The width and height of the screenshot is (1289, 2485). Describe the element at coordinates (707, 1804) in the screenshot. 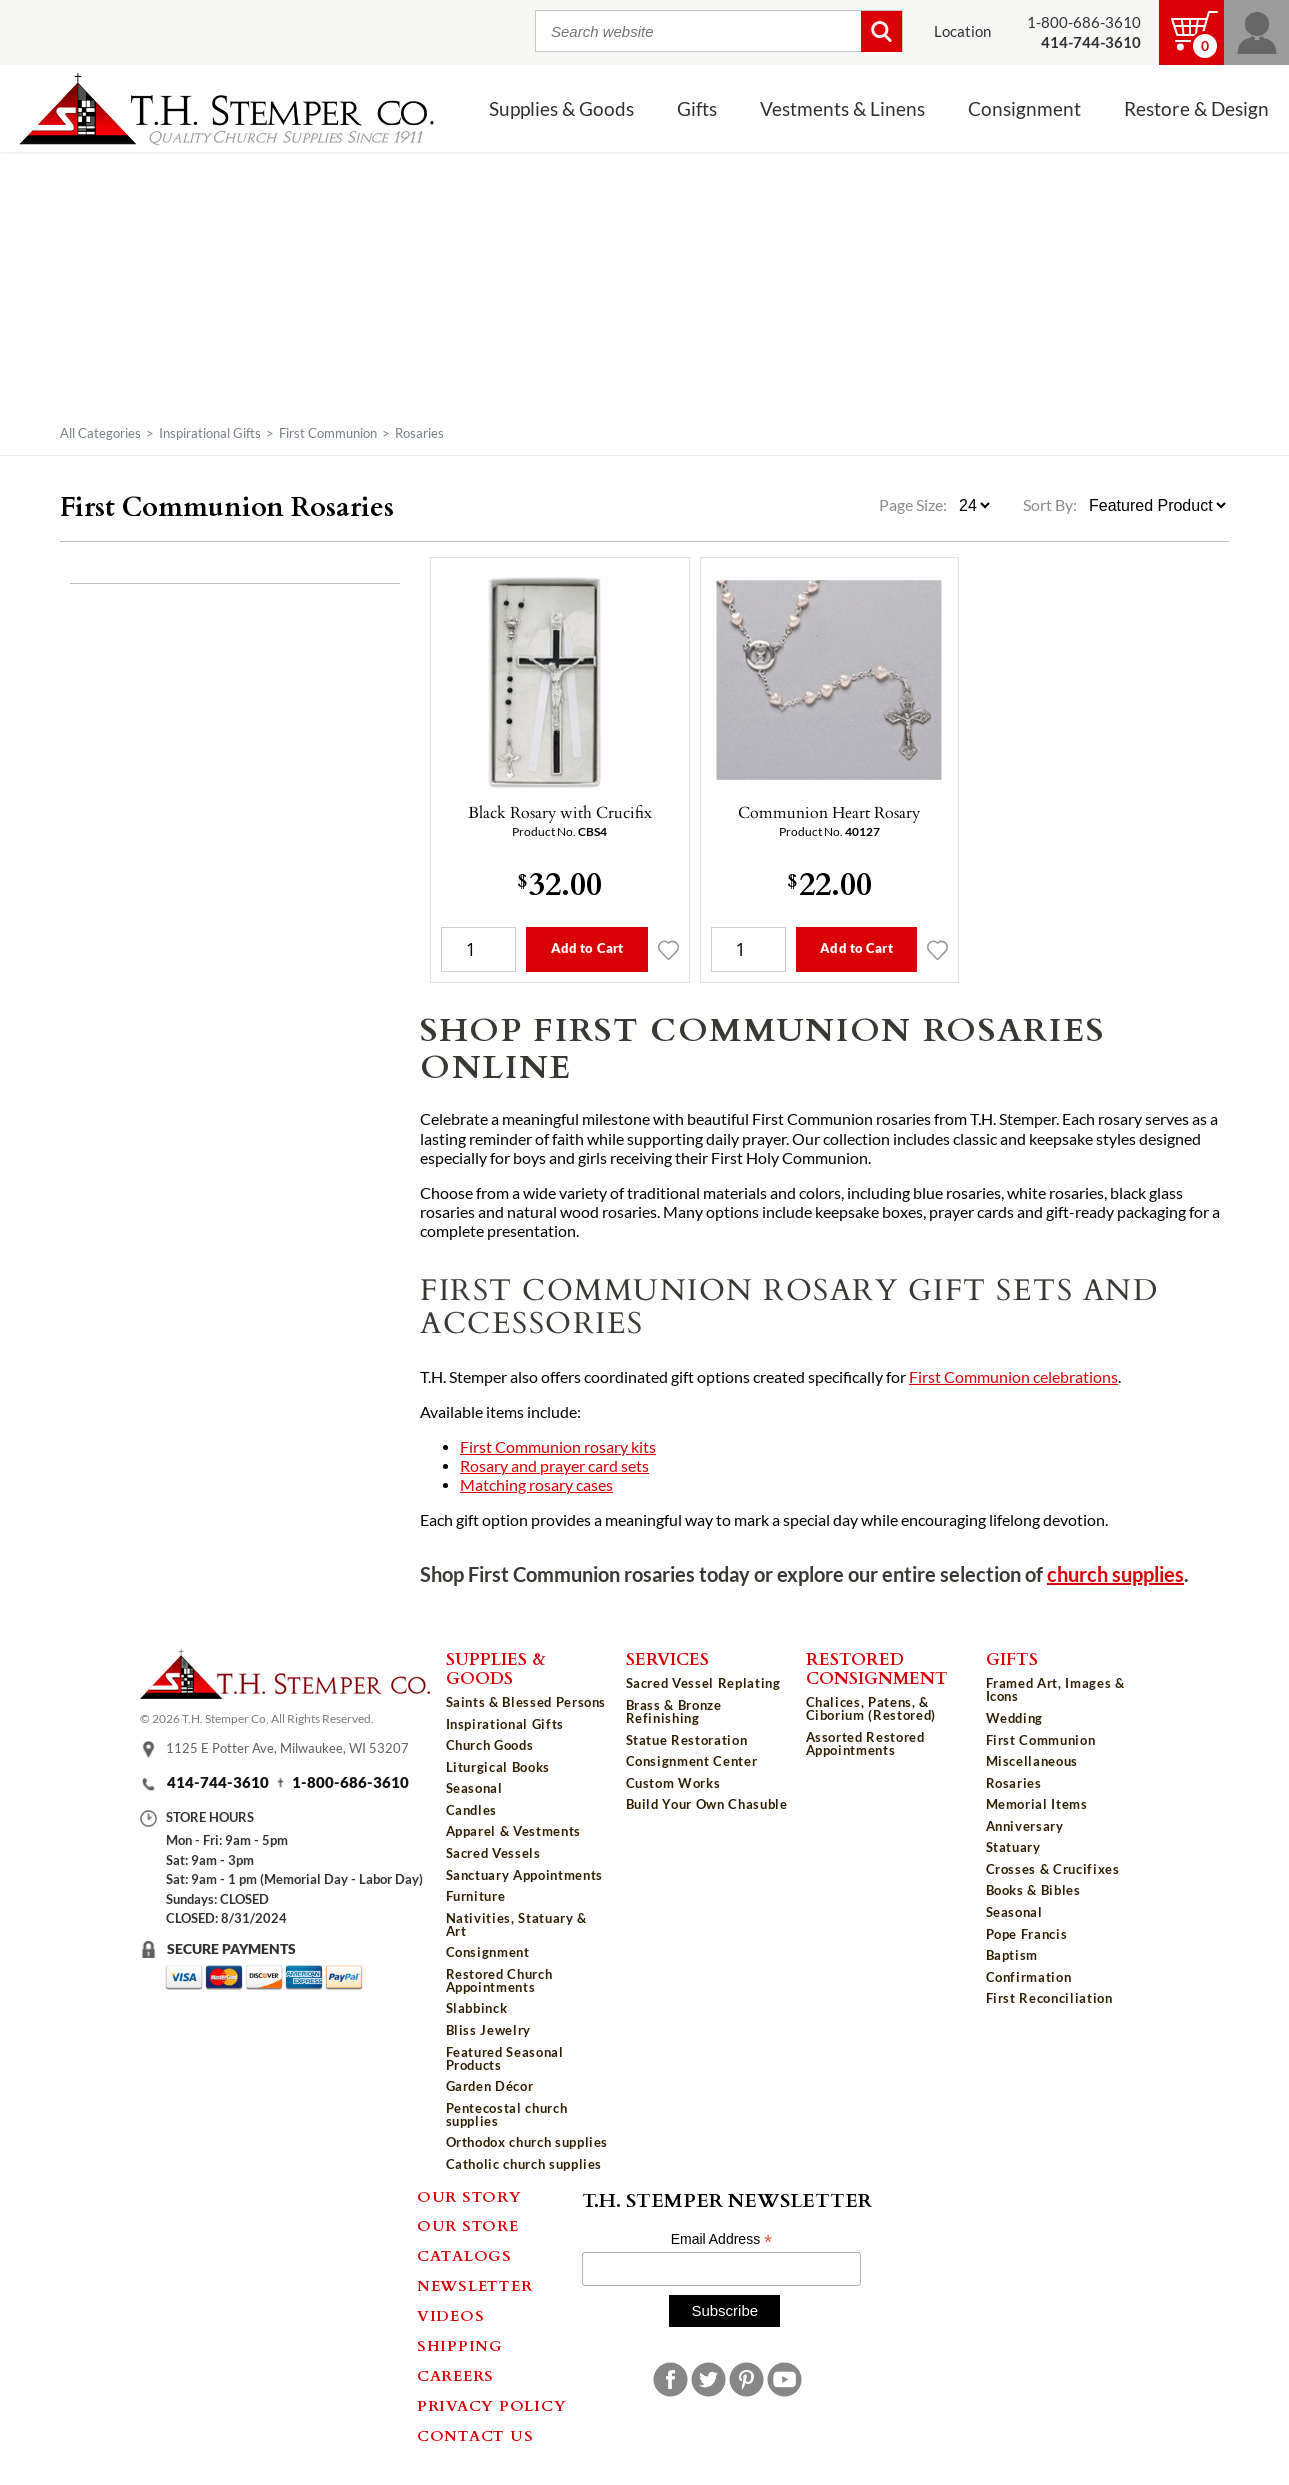

I see `Build Your Own Chasuble` at that location.